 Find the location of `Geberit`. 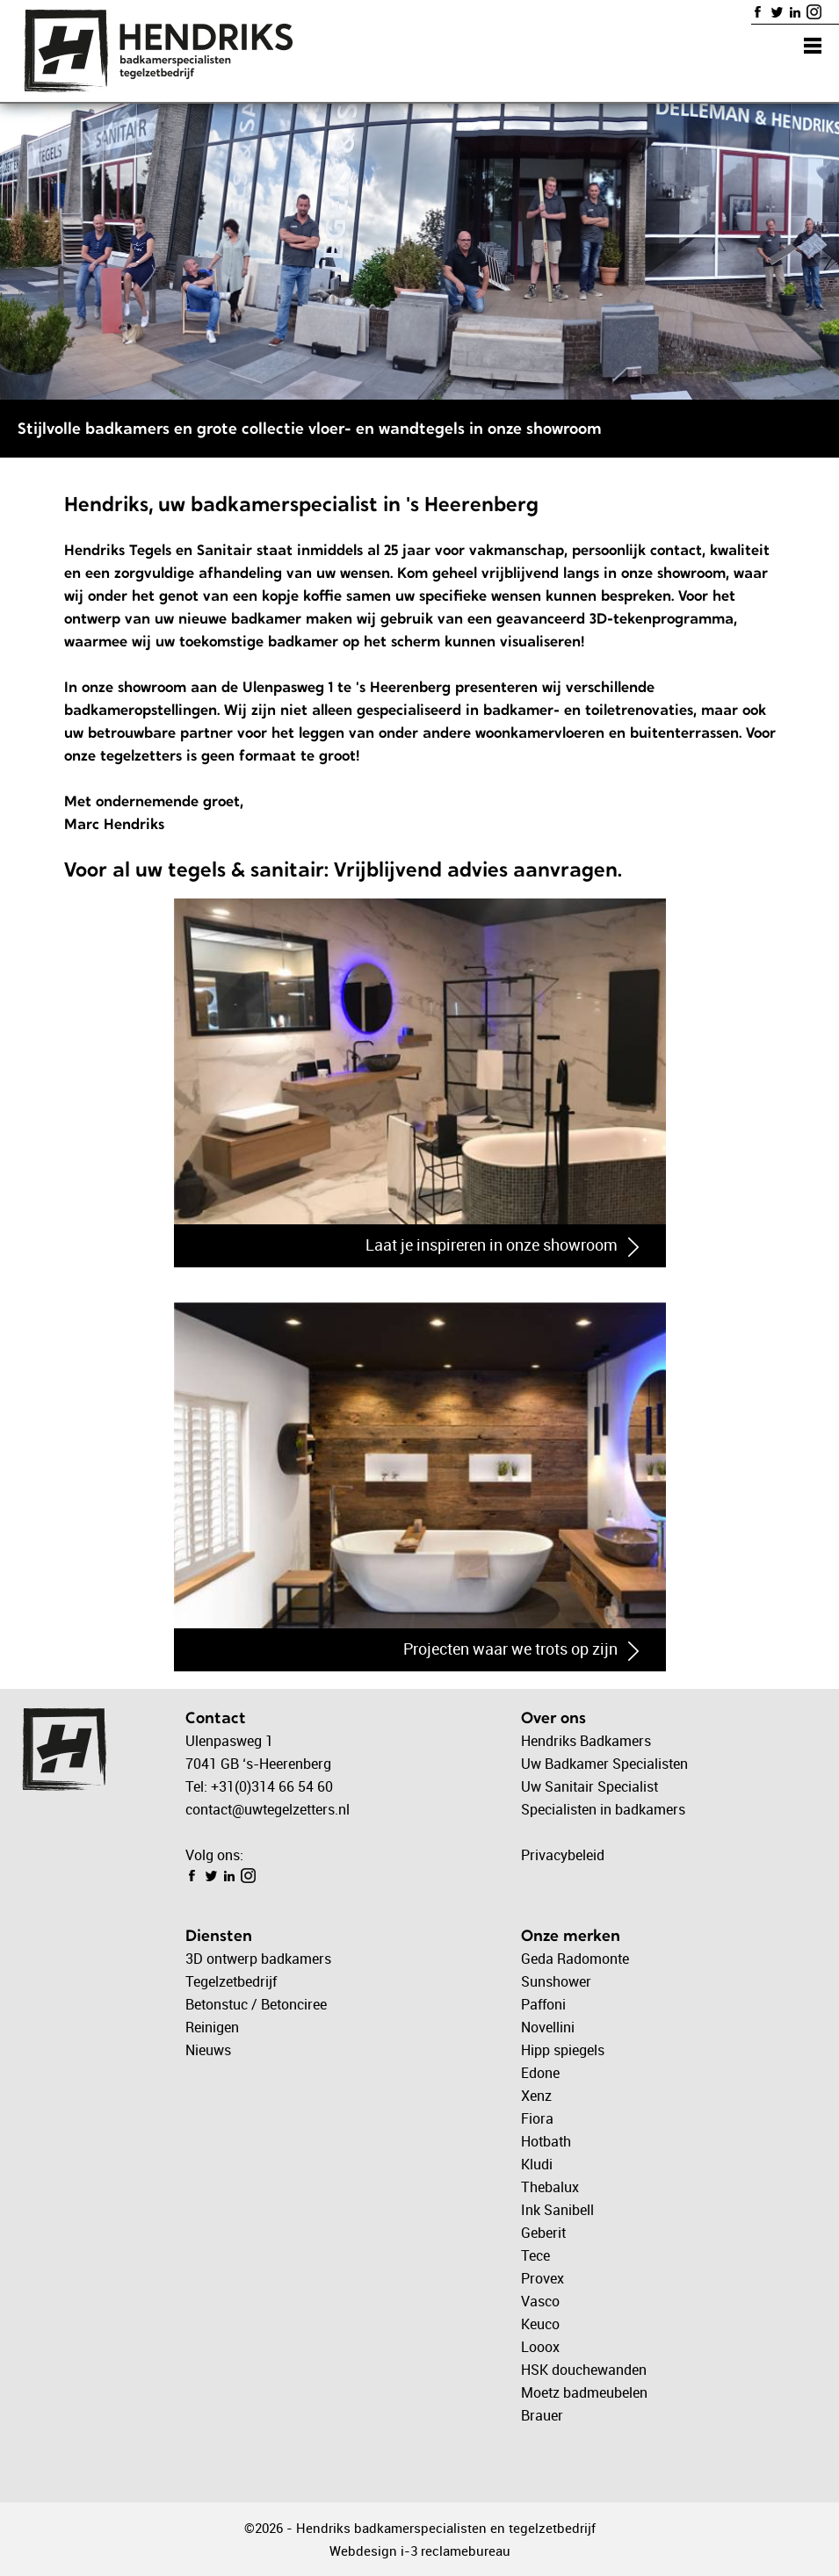

Geberit is located at coordinates (543, 2232).